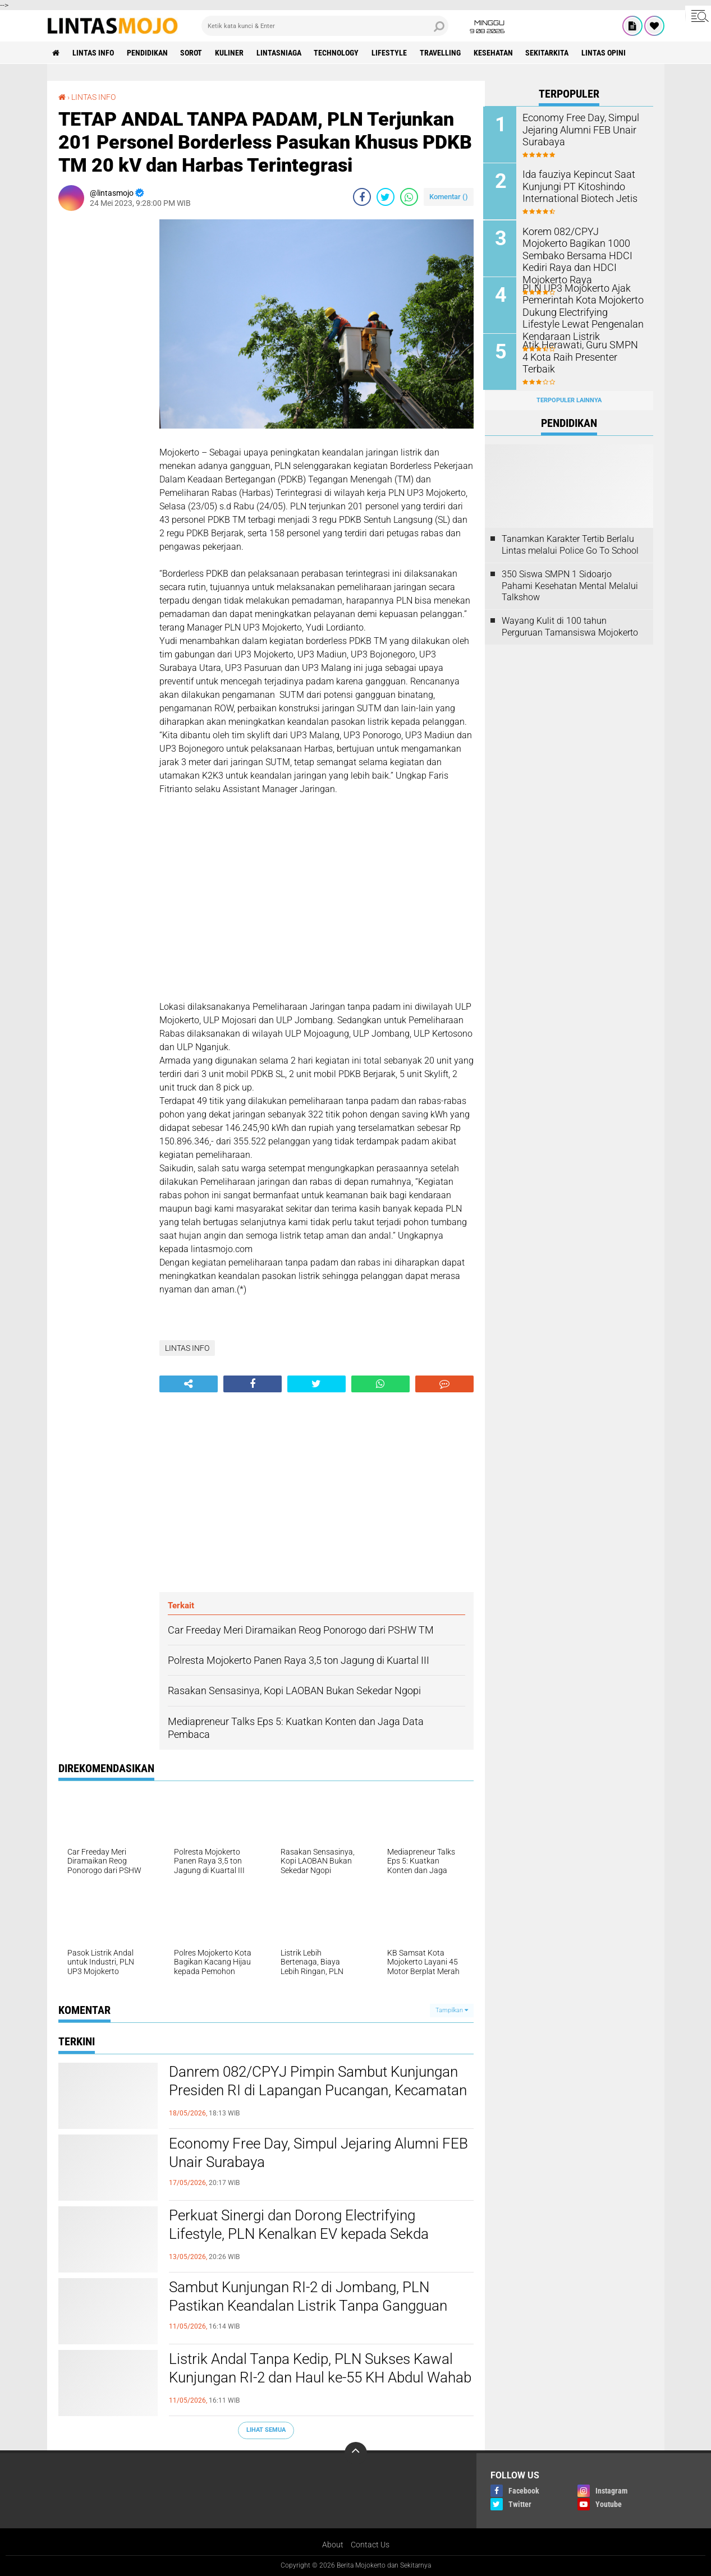 Image resolution: width=711 pixels, height=2576 pixels. I want to click on PENDIDIKAN, so click(147, 52).